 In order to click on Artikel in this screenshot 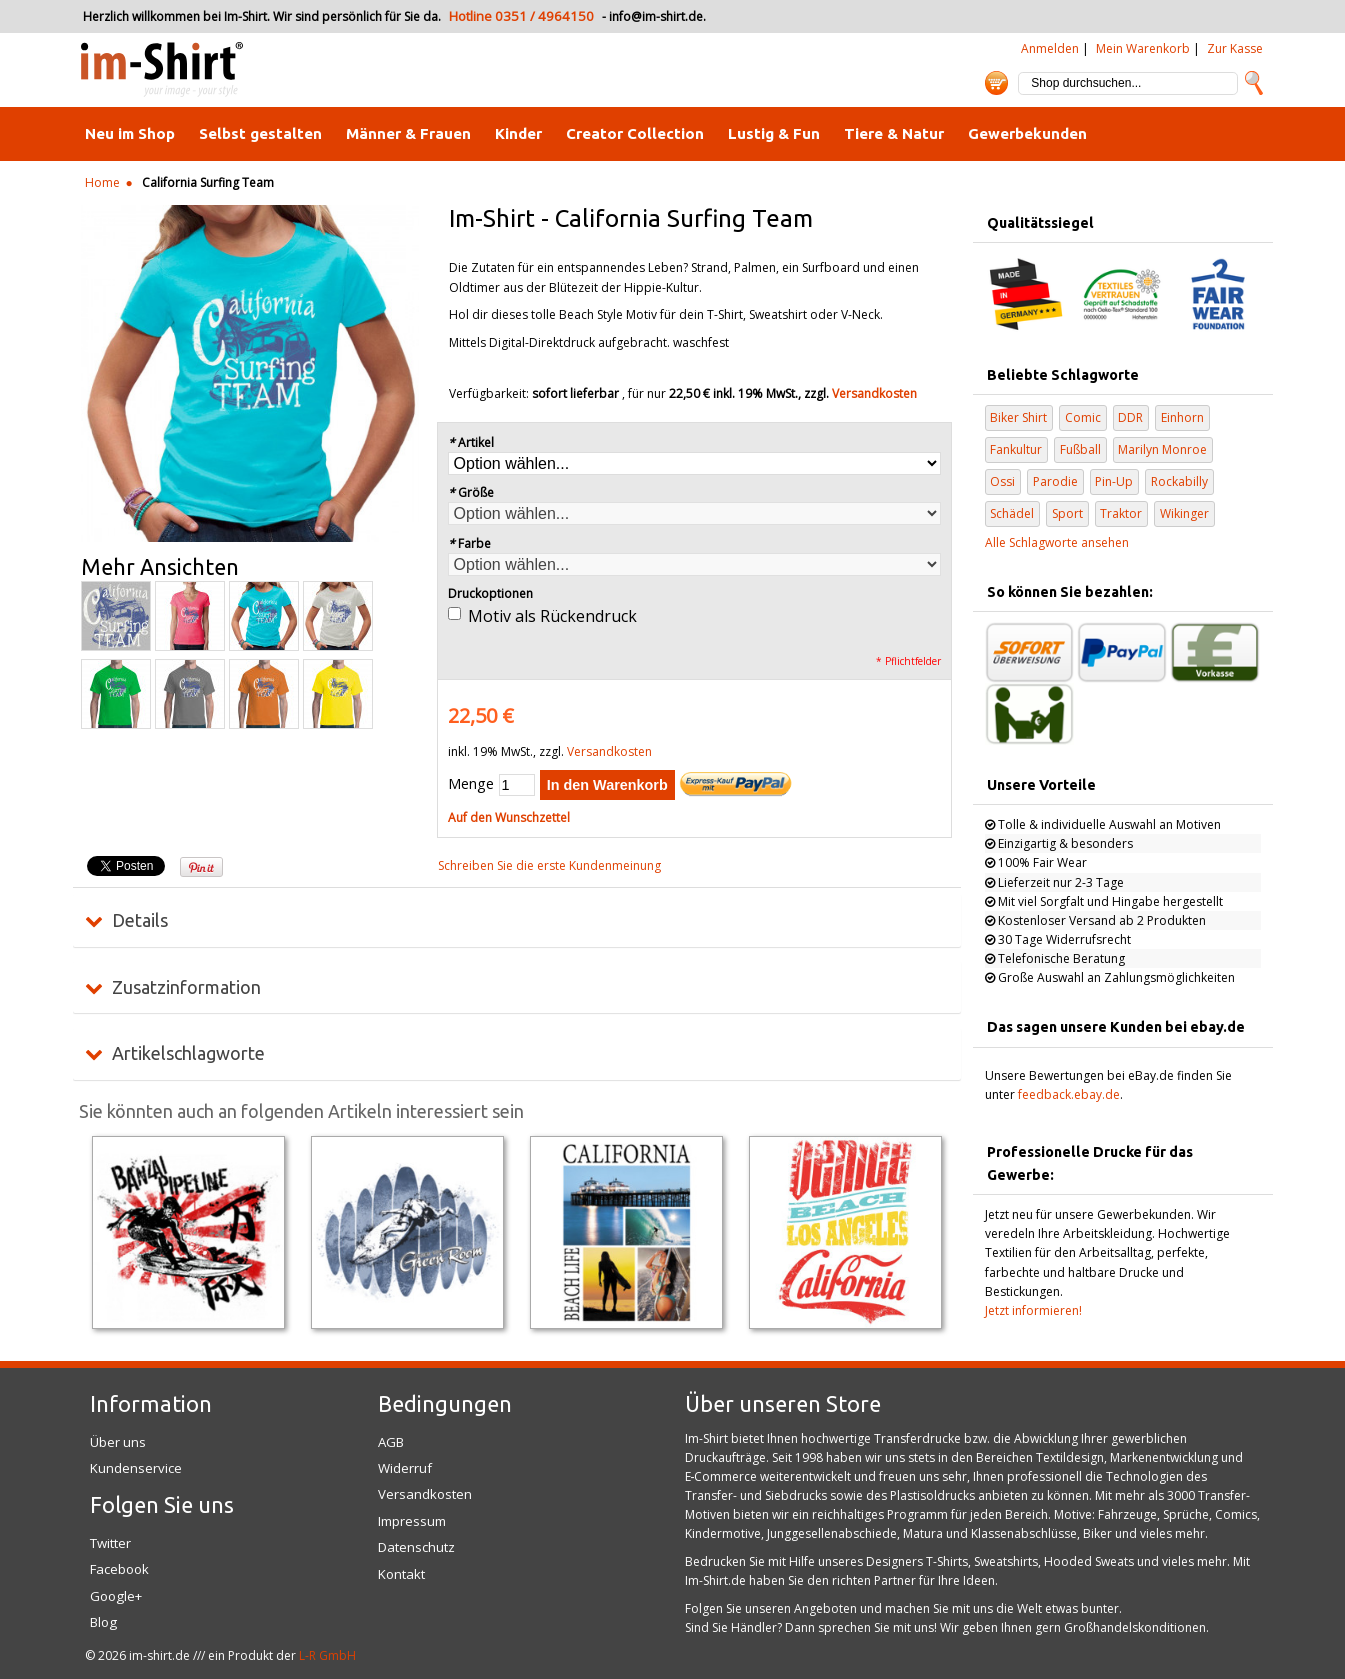, I will do `click(471, 442)`.